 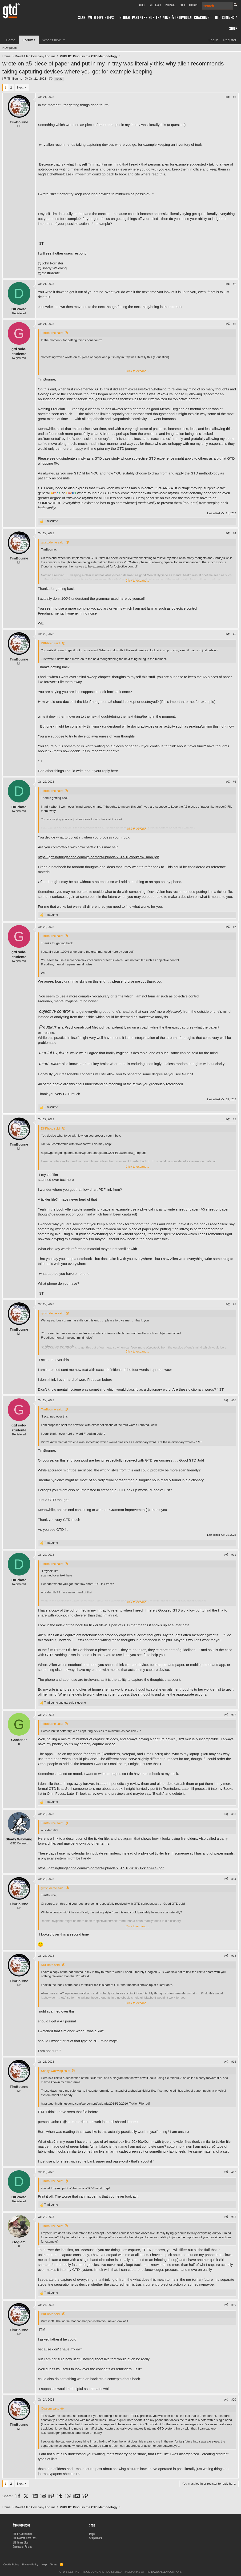 I want to click on #5, so click(x=234, y=634).